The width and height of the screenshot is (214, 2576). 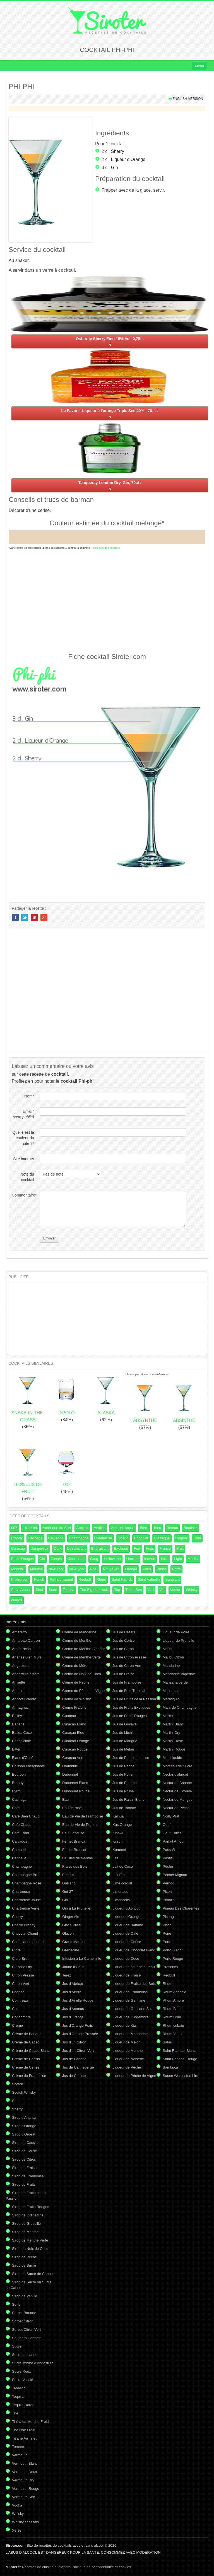 I want to click on Thé, so click(x=15, y=2413).